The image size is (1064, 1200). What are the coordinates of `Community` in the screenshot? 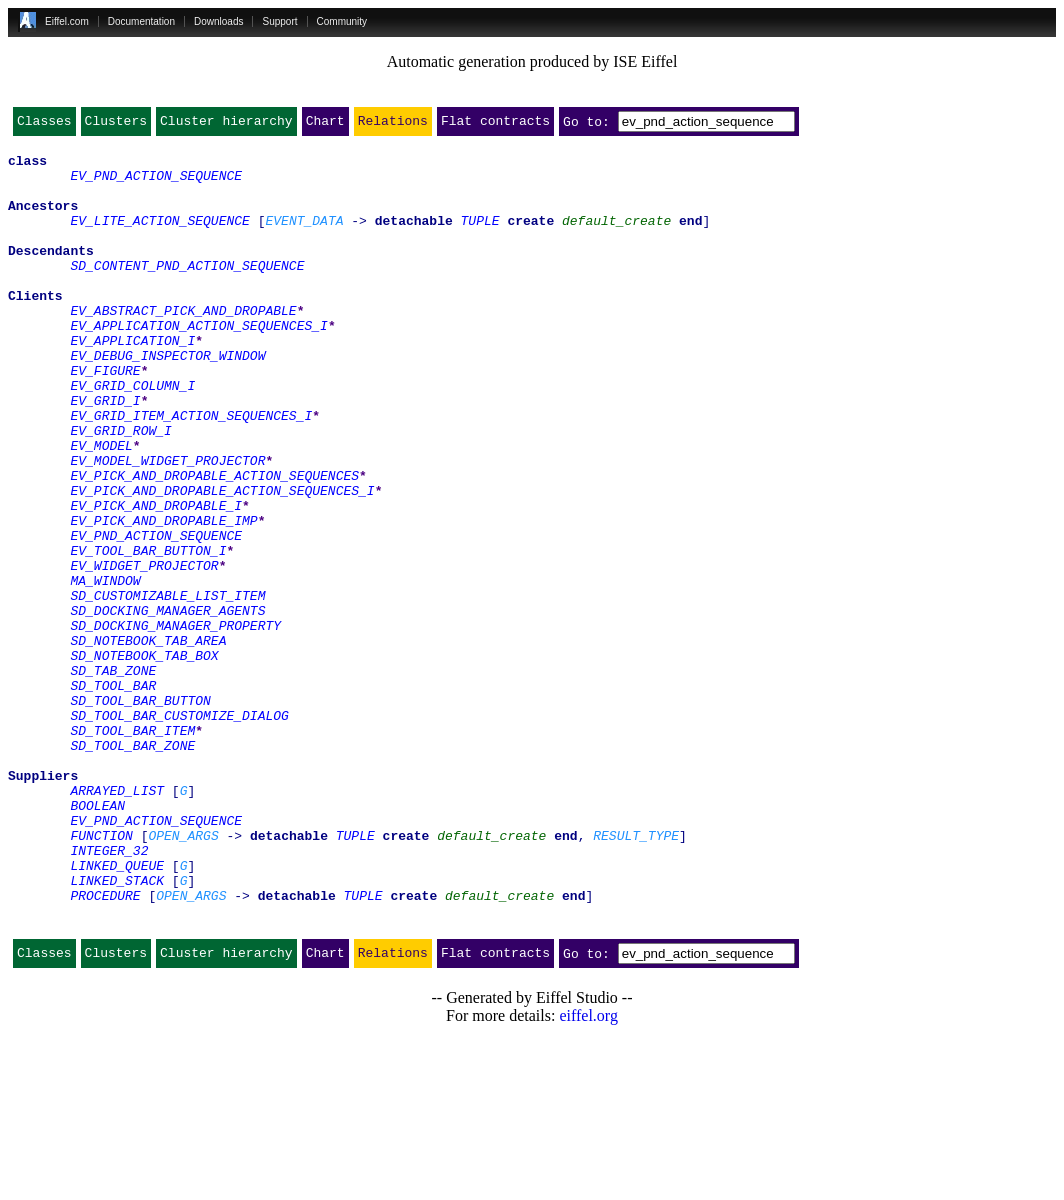 It's located at (342, 21).